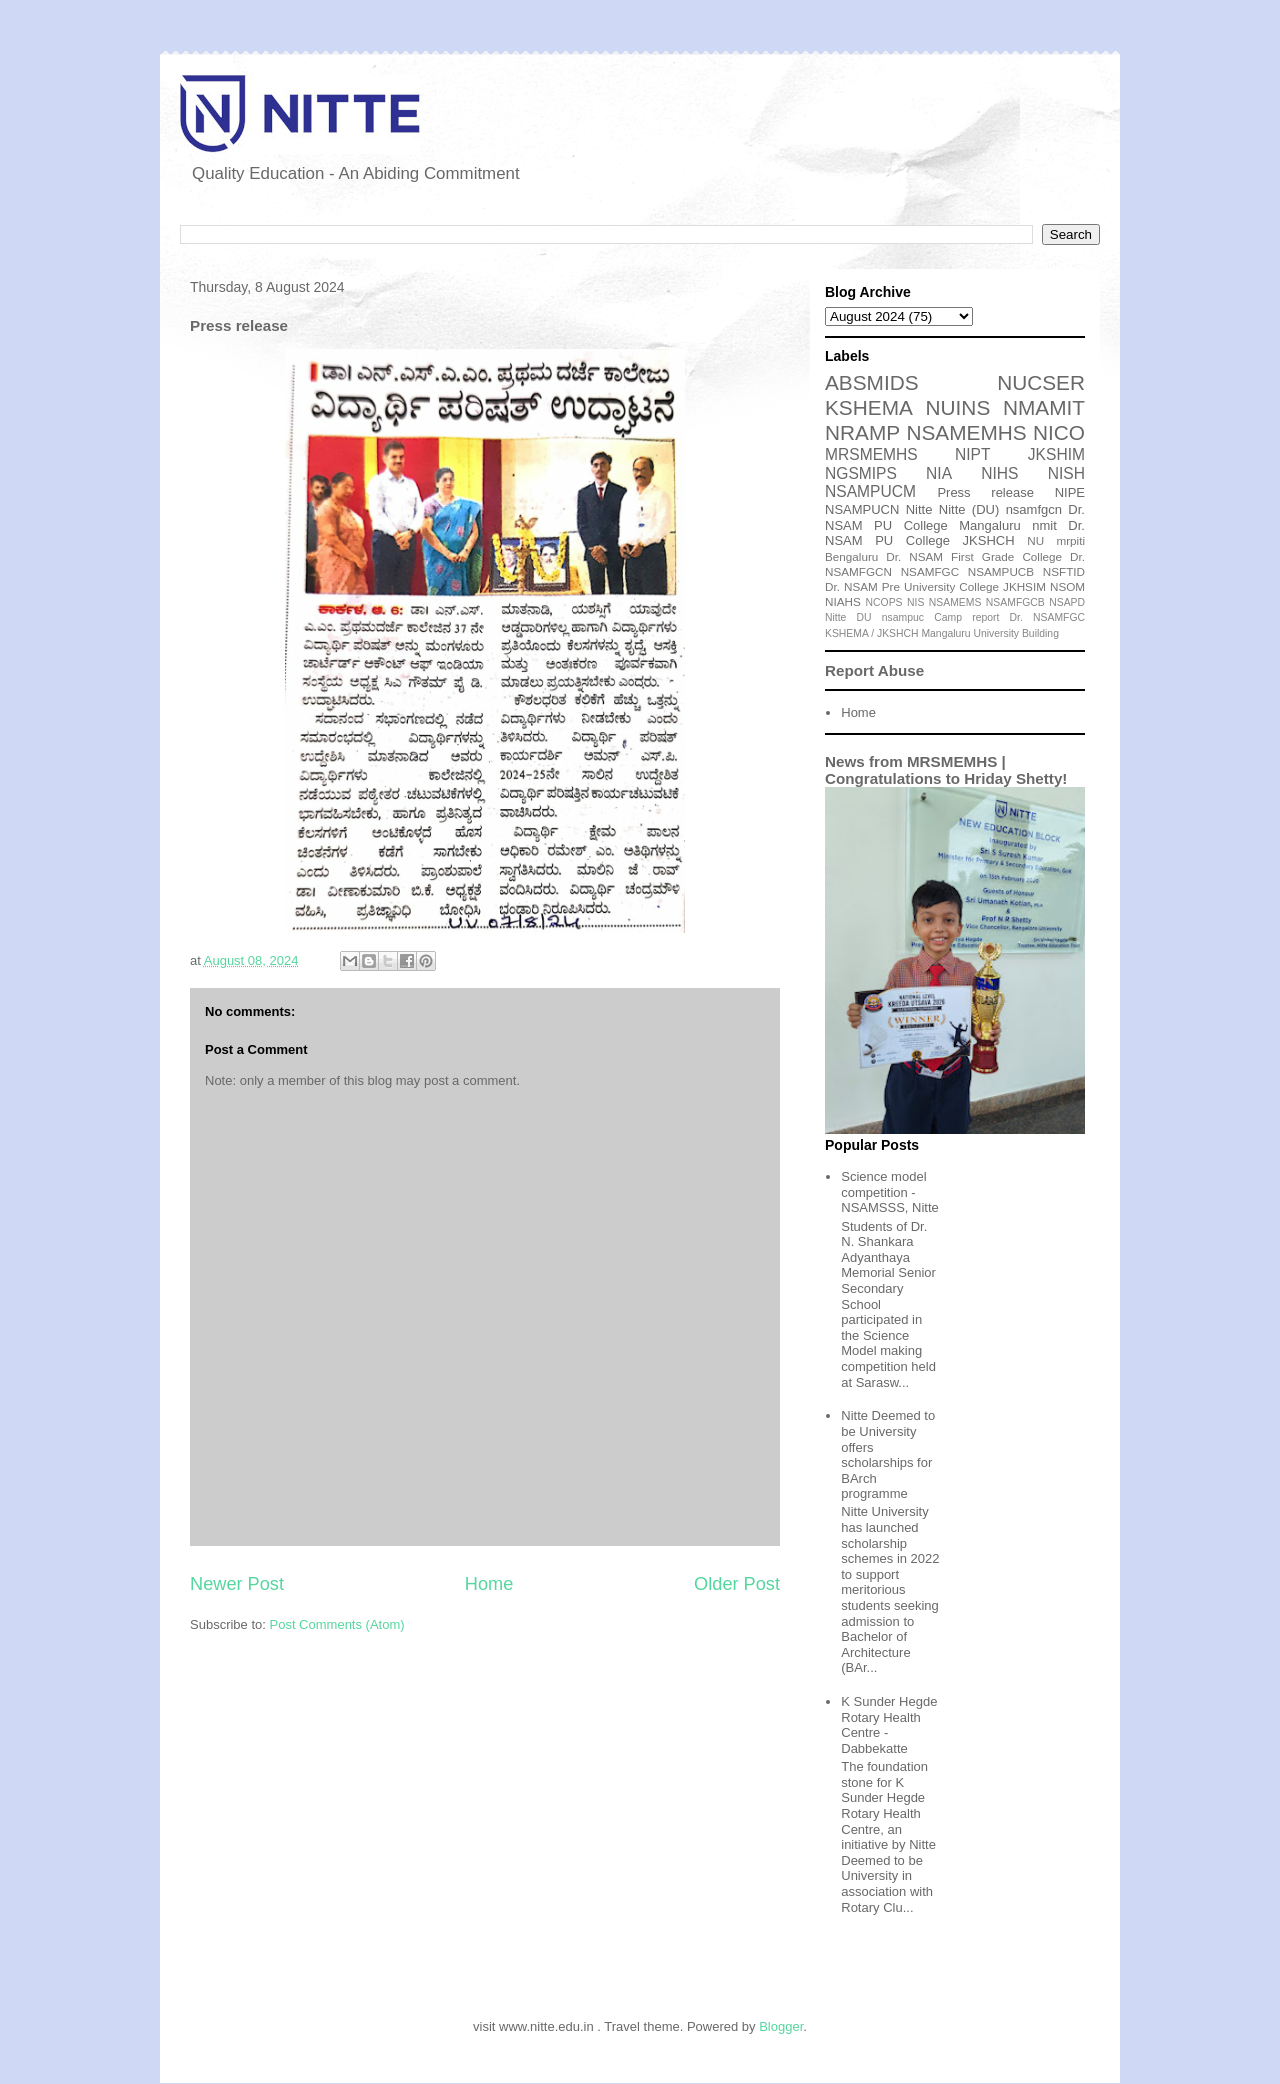  I want to click on Nitte (DU), so click(969, 509).